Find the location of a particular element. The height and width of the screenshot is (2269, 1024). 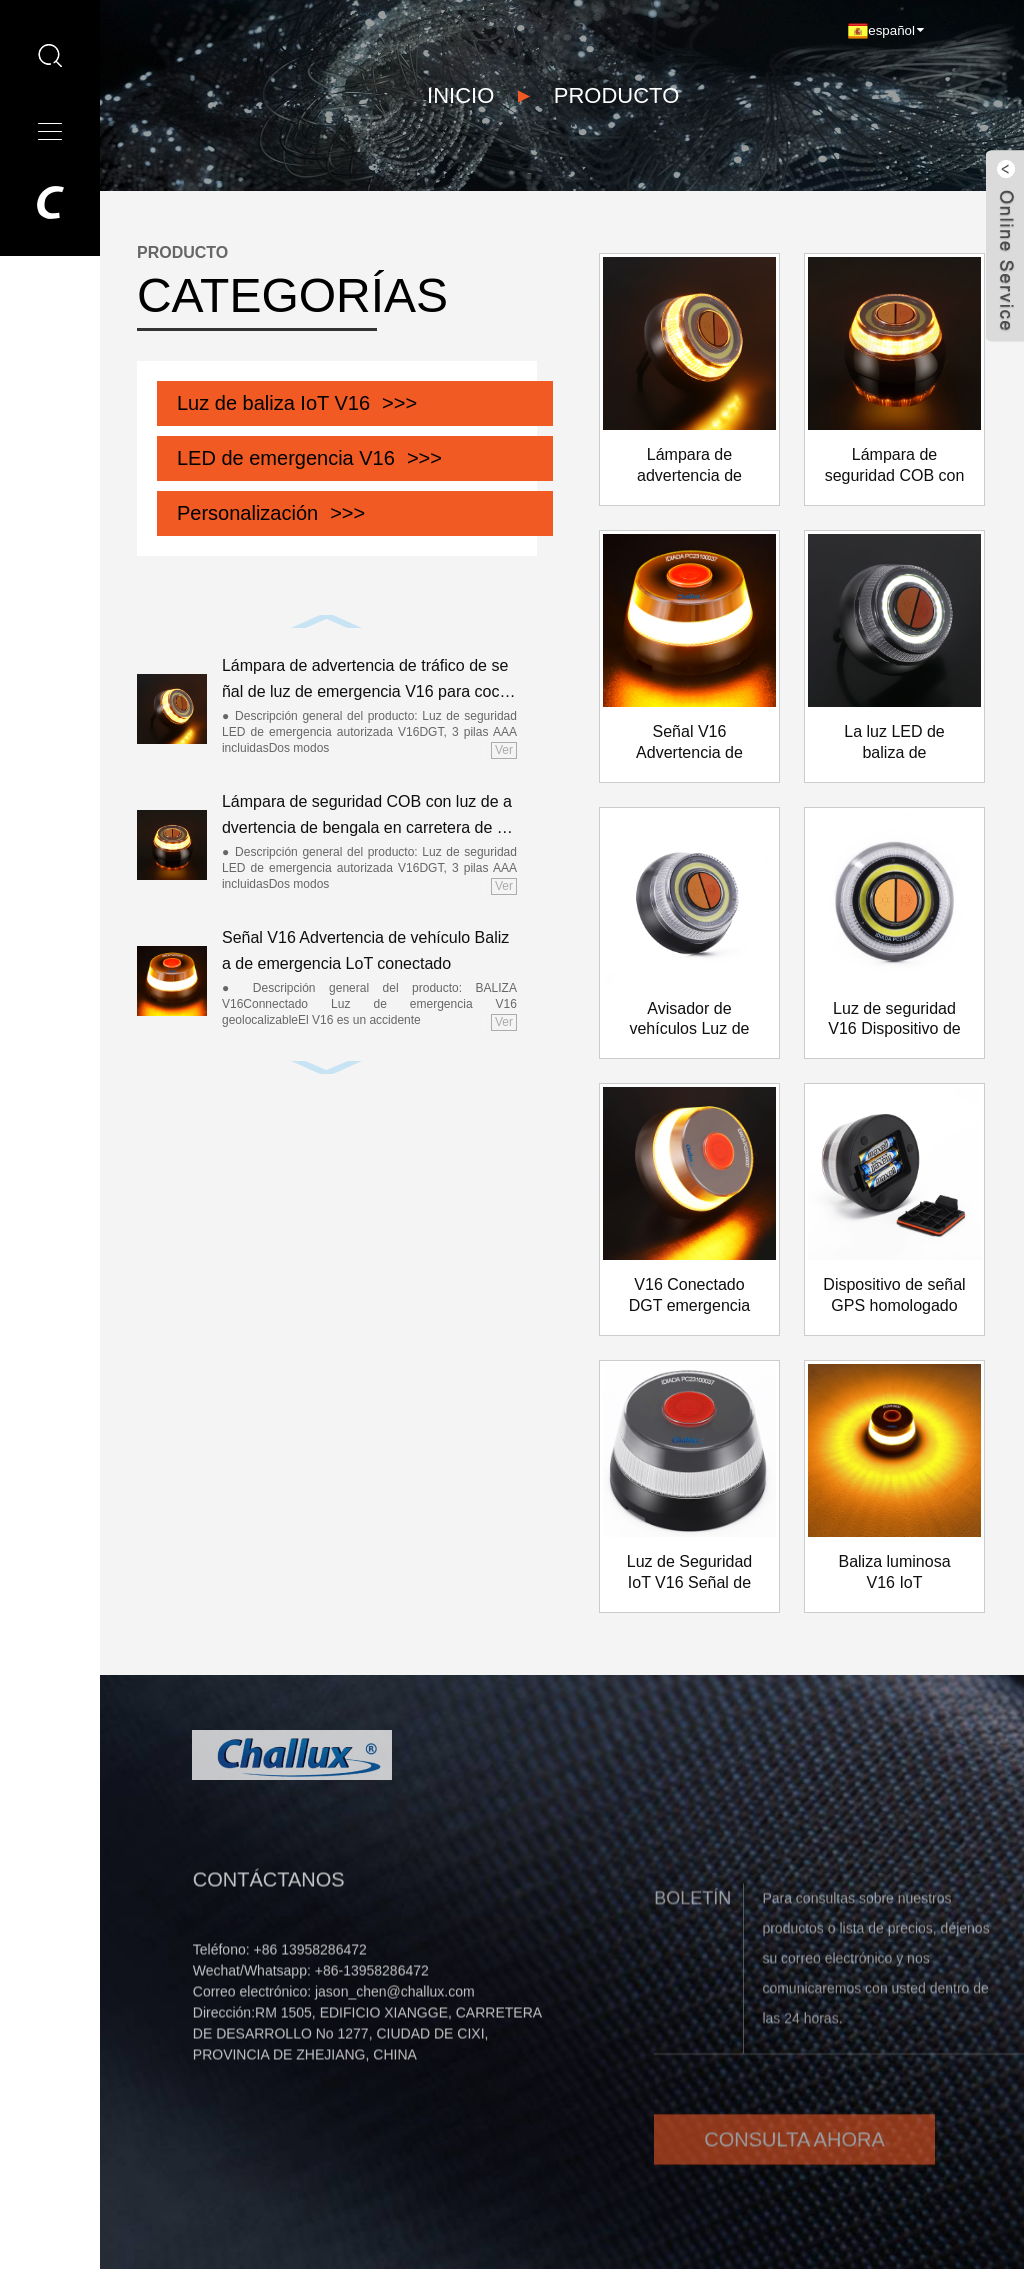

LED de emergencia V16 is located at coordinates (286, 458).